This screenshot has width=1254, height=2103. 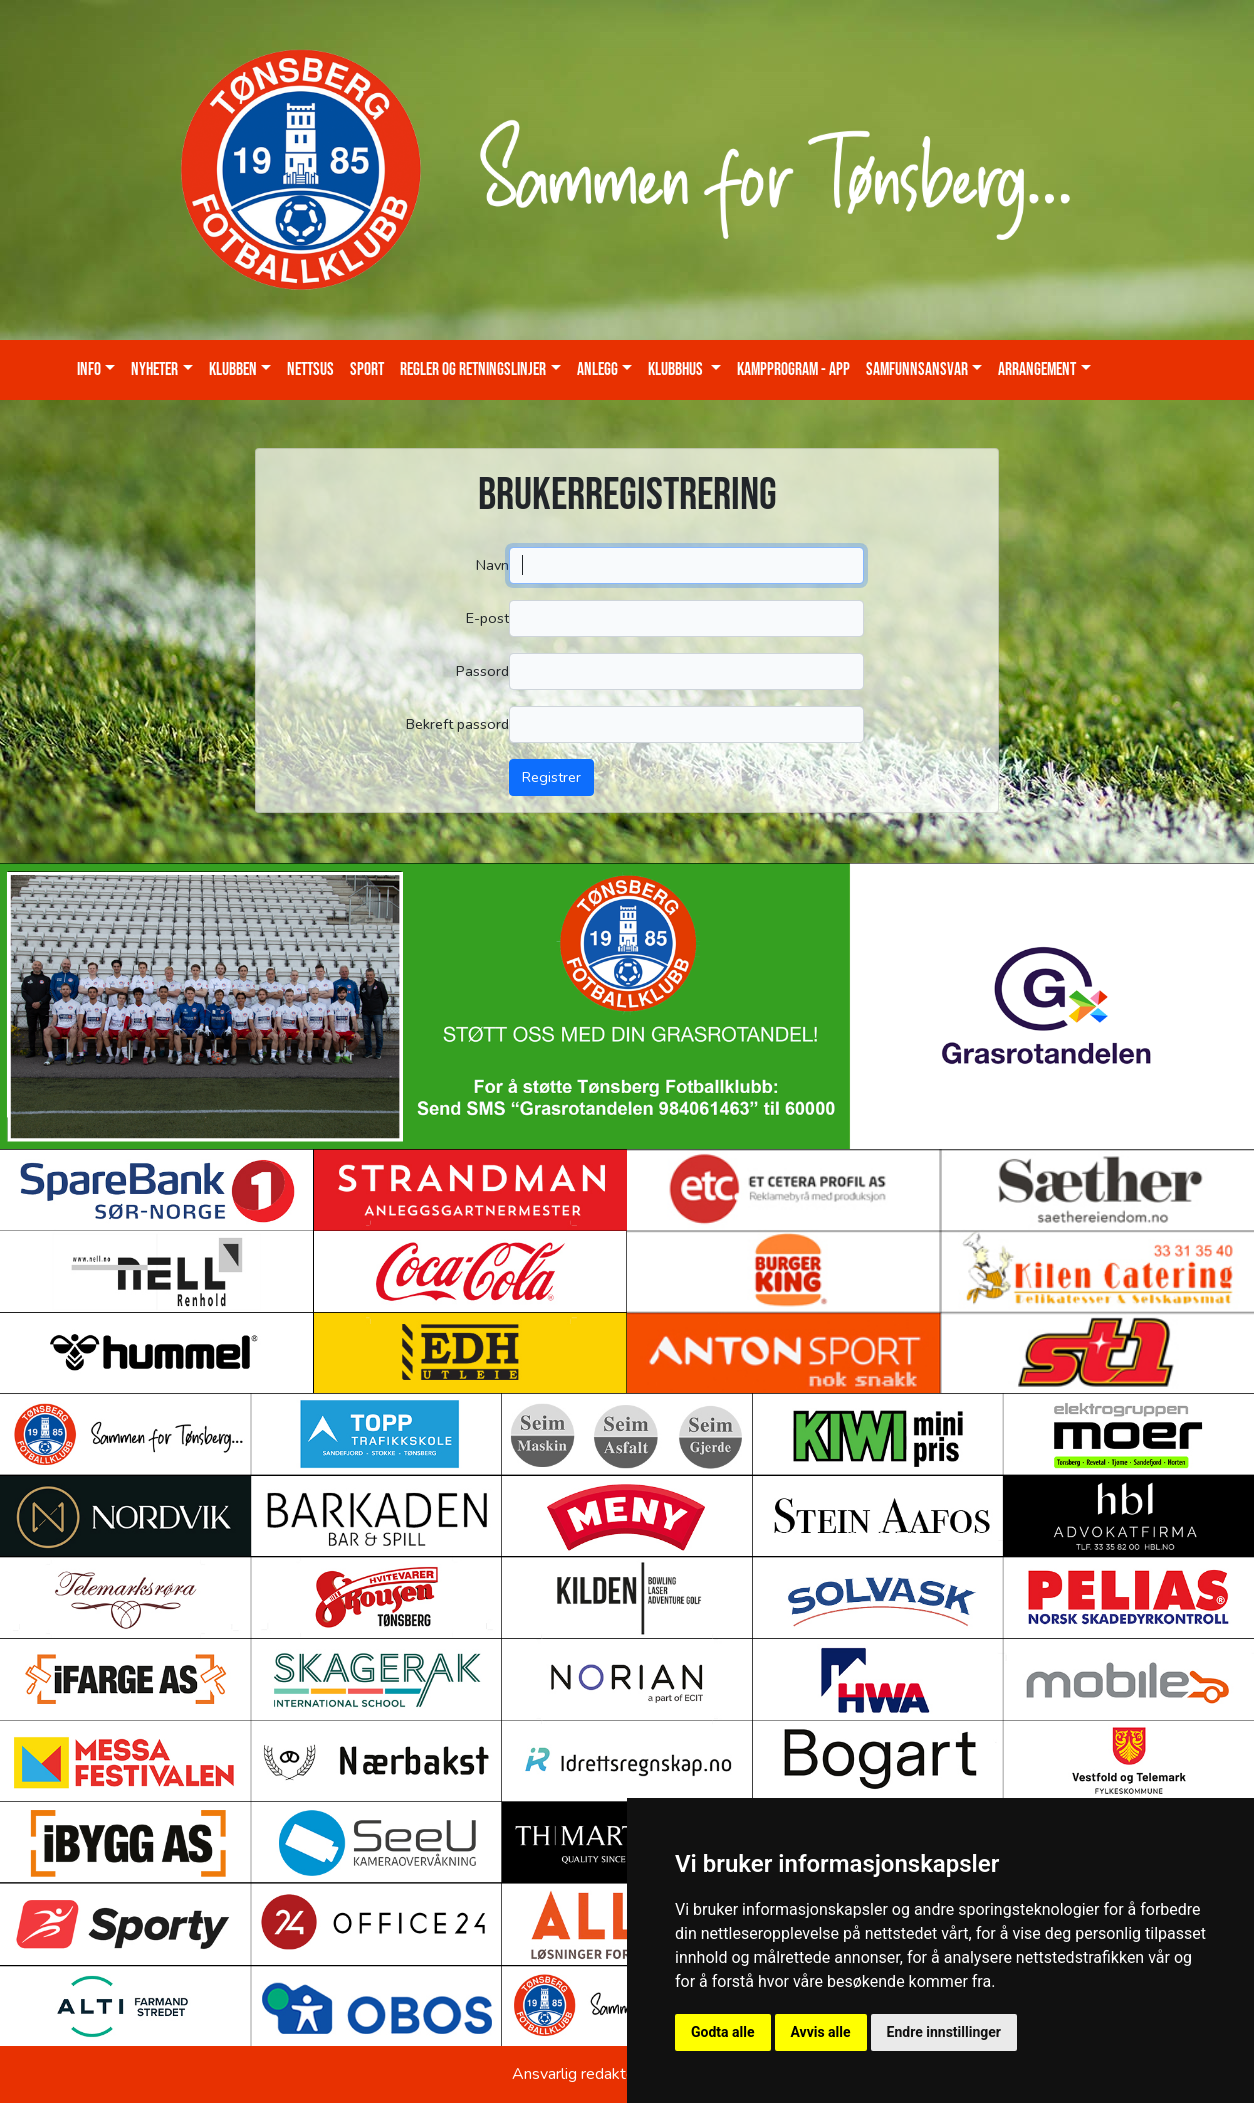 What do you see at coordinates (677, 369) in the screenshot?
I see `KLUBBHUS [button]` at bounding box center [677, 369].